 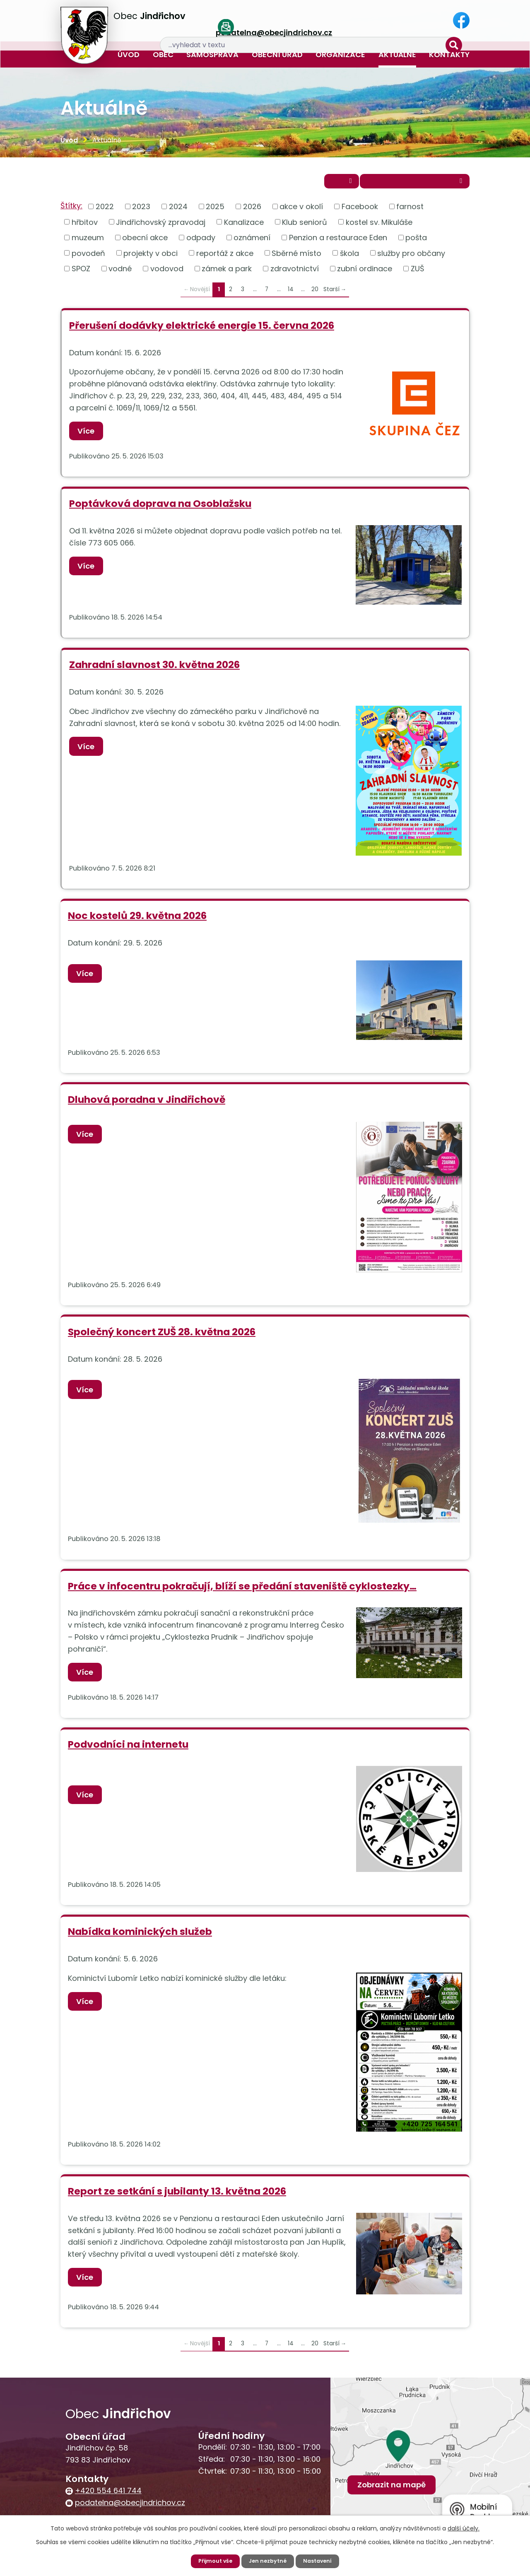 What do you see at coordinates (154, 671) in the screenshot?
I see `Zahradní slavnost 30. května 2026` at bounding box center [154, 671].